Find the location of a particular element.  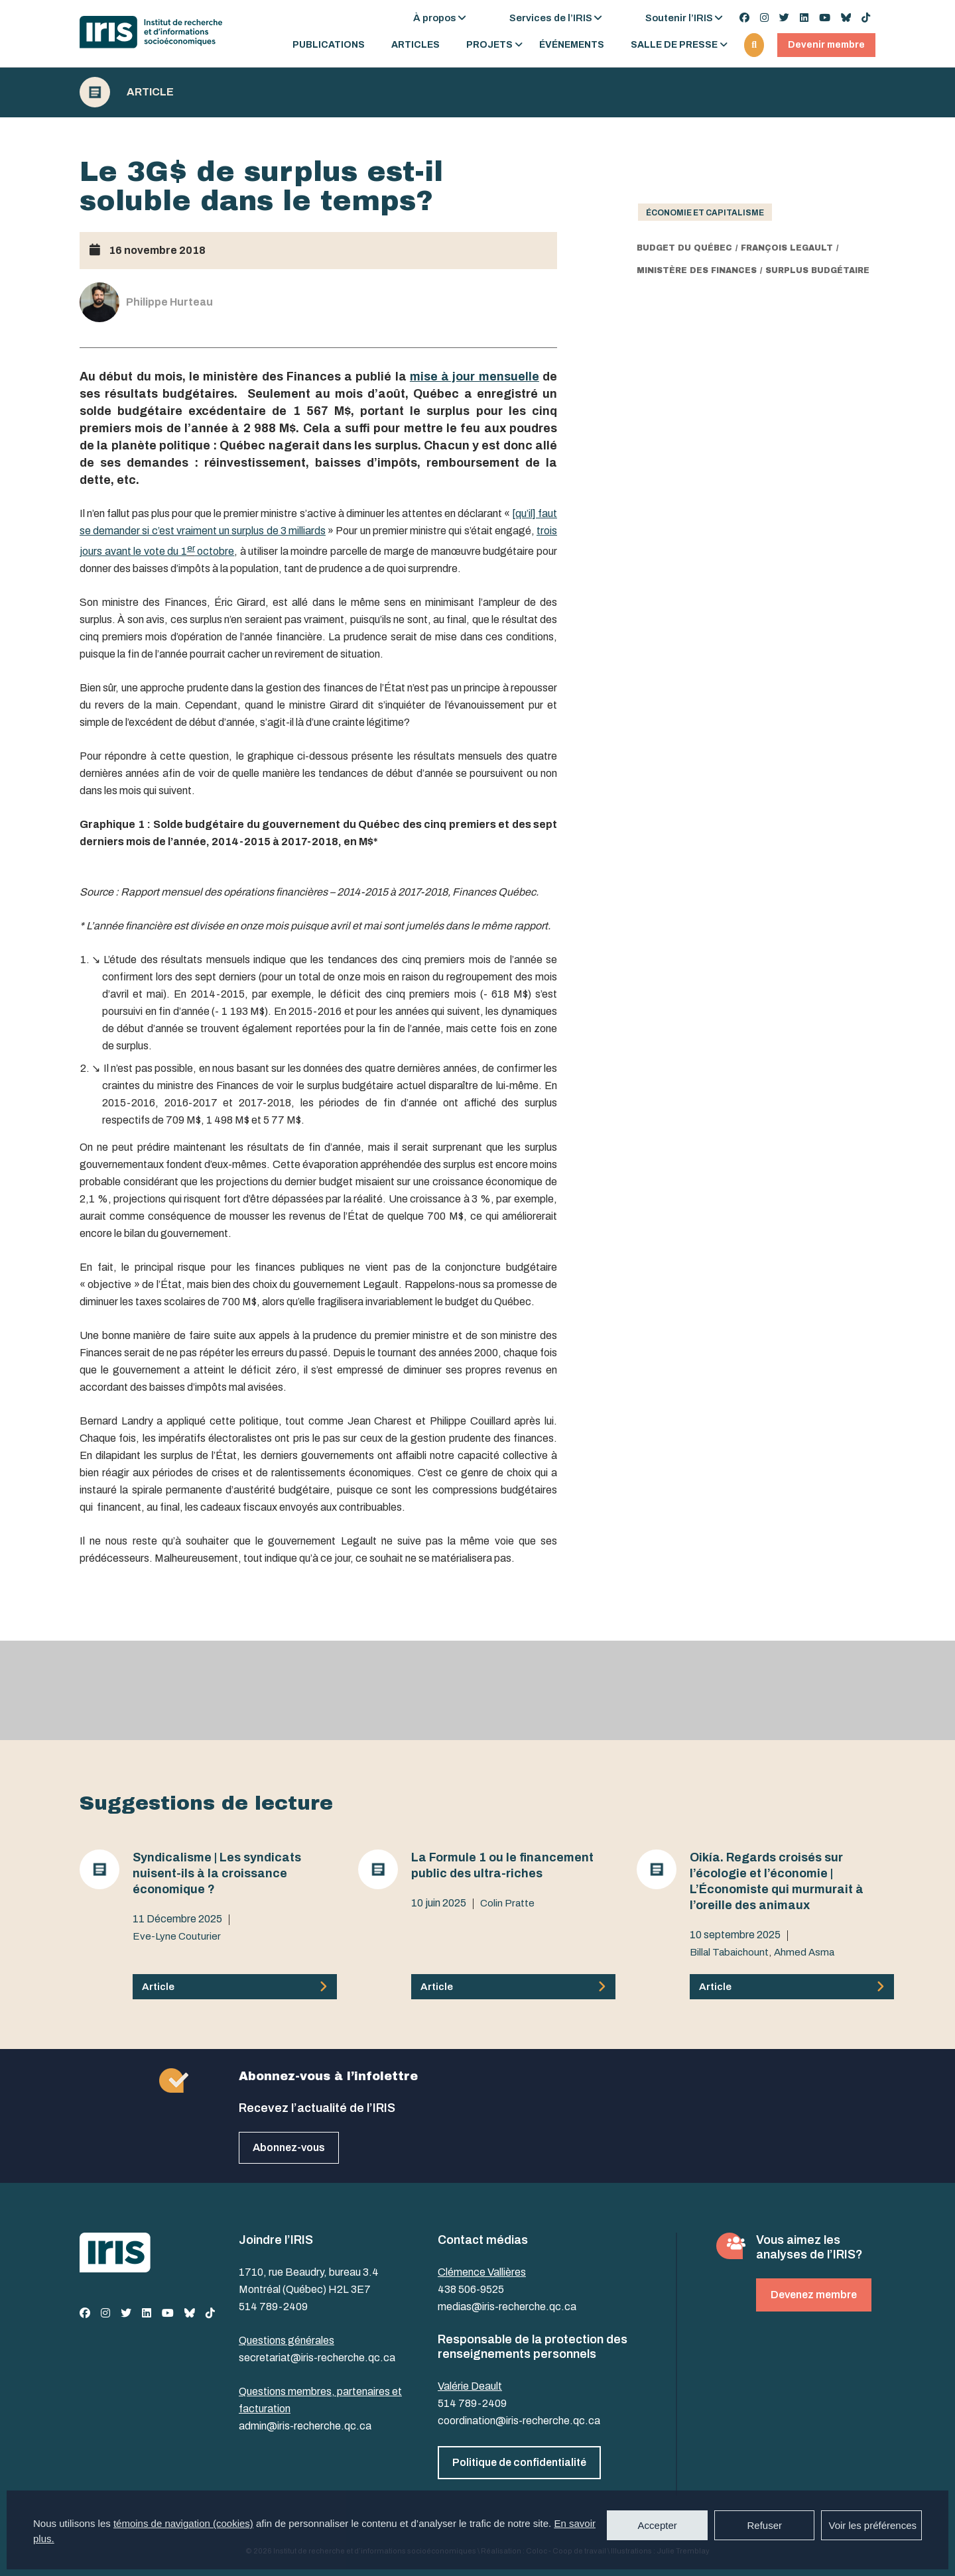

Devenir membre is located at coordinates (826, 45).